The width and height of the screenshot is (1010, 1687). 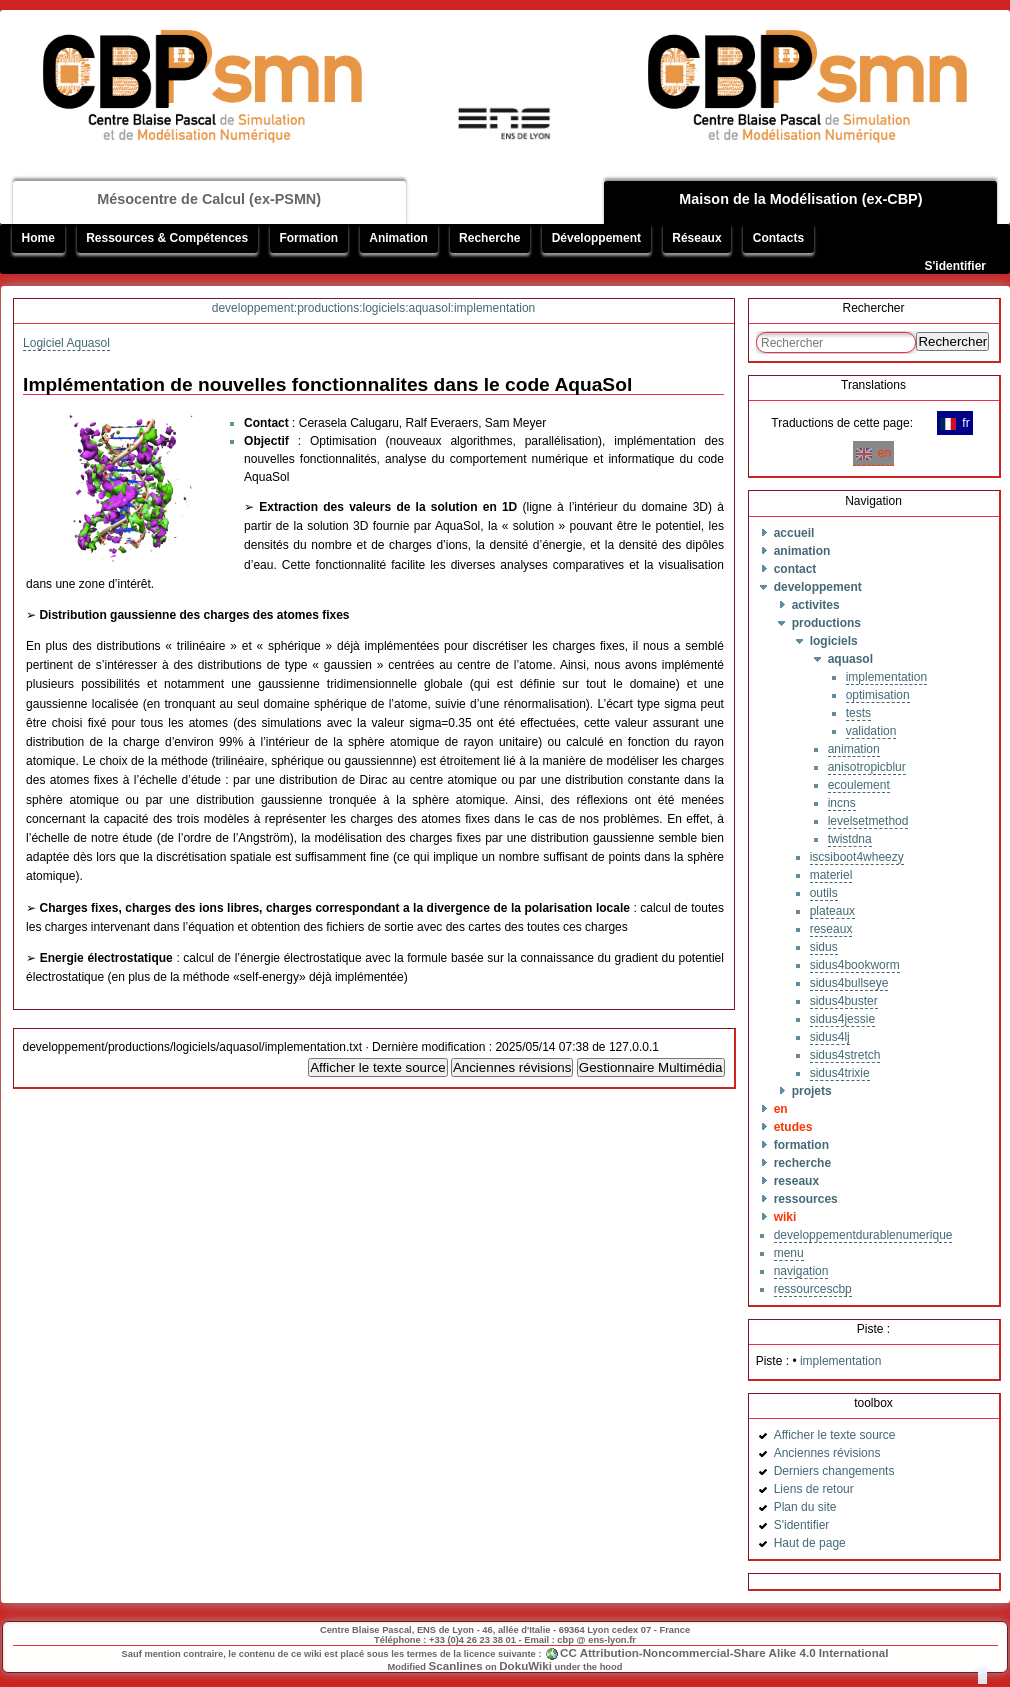 I want to click on Ressources & Compétences, so click(x=167, y=238).